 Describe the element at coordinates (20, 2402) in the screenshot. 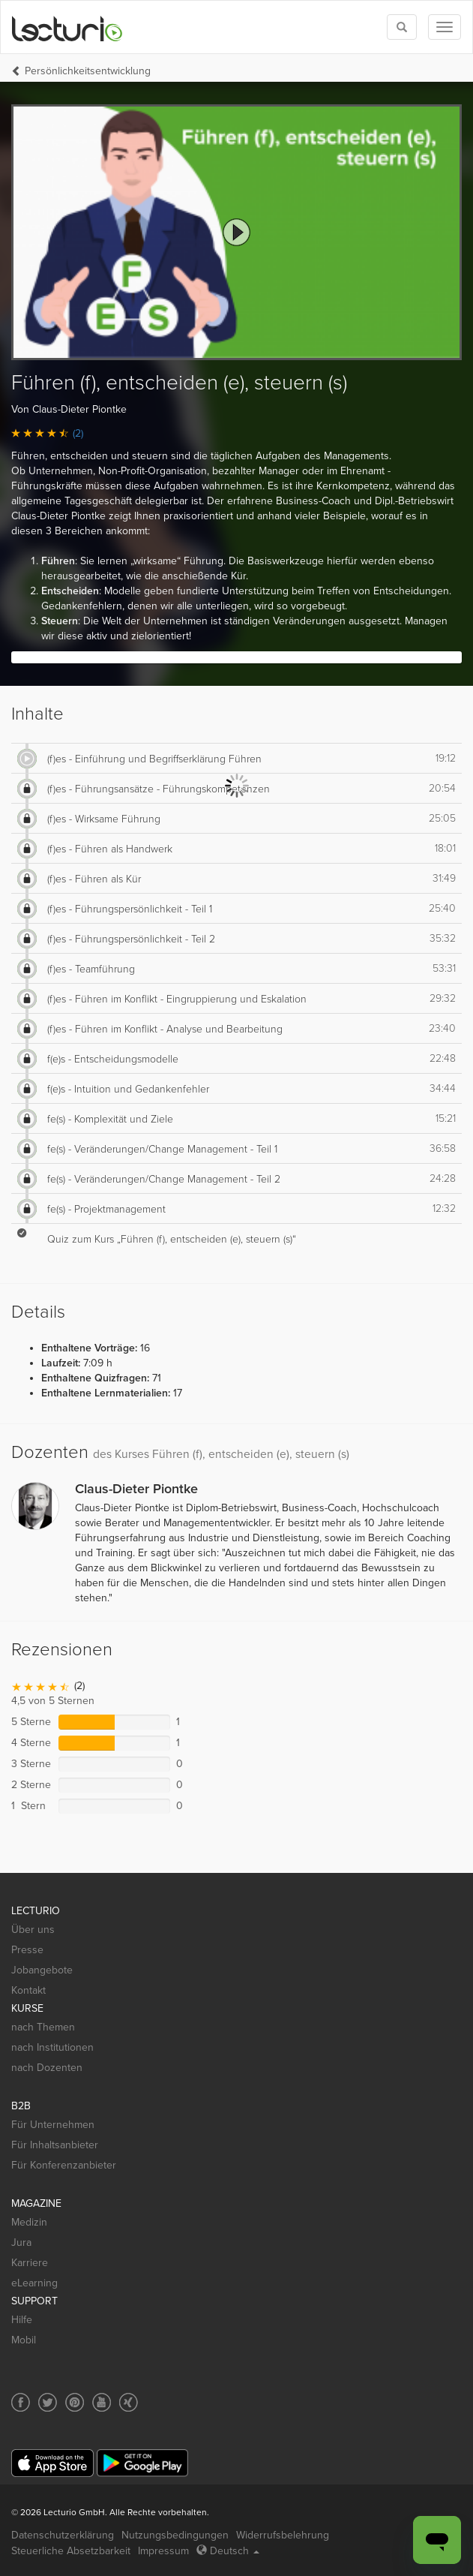

I see `[Social media link to Facebook]` at that location.